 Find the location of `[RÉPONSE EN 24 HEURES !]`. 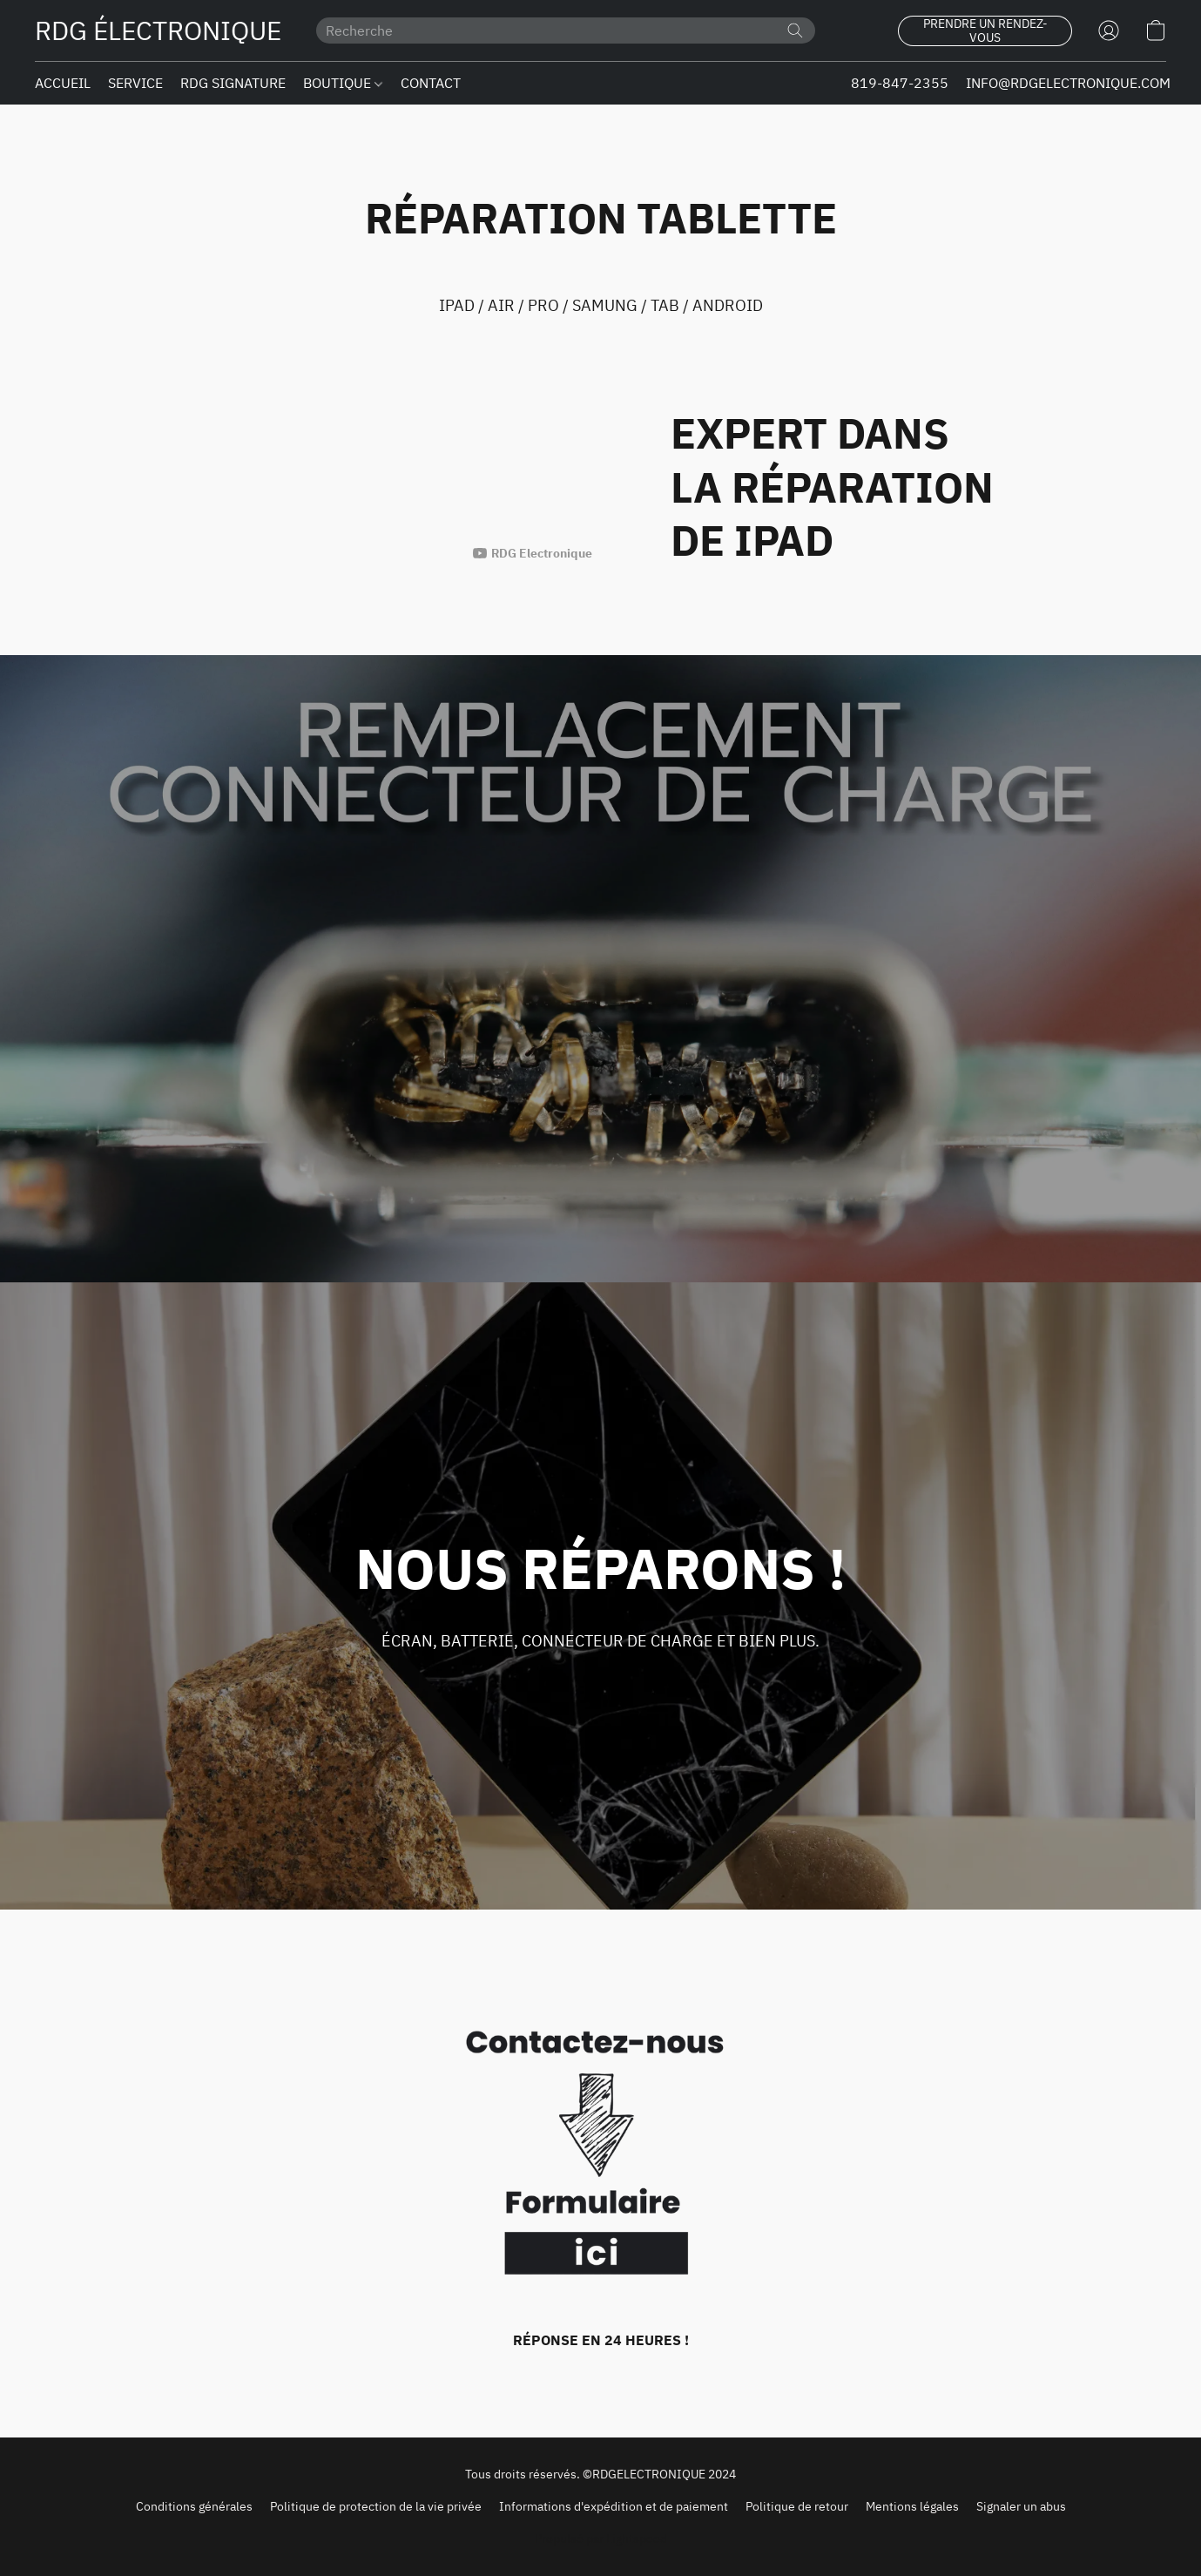

[RÉPONSE EN 24 HEURES !] is located at coordinates (600, 2173).